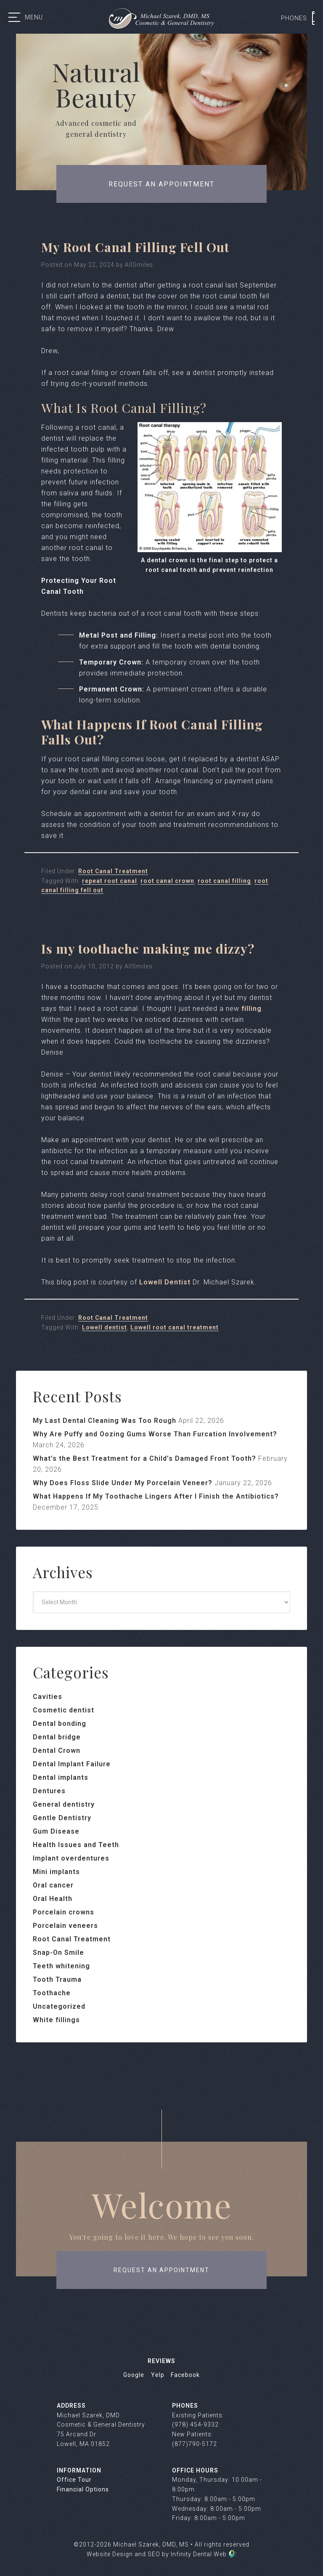  Describe the element at coordinates (165, 1282) in the screenshot. I see `Lowell Dentist` at that location.